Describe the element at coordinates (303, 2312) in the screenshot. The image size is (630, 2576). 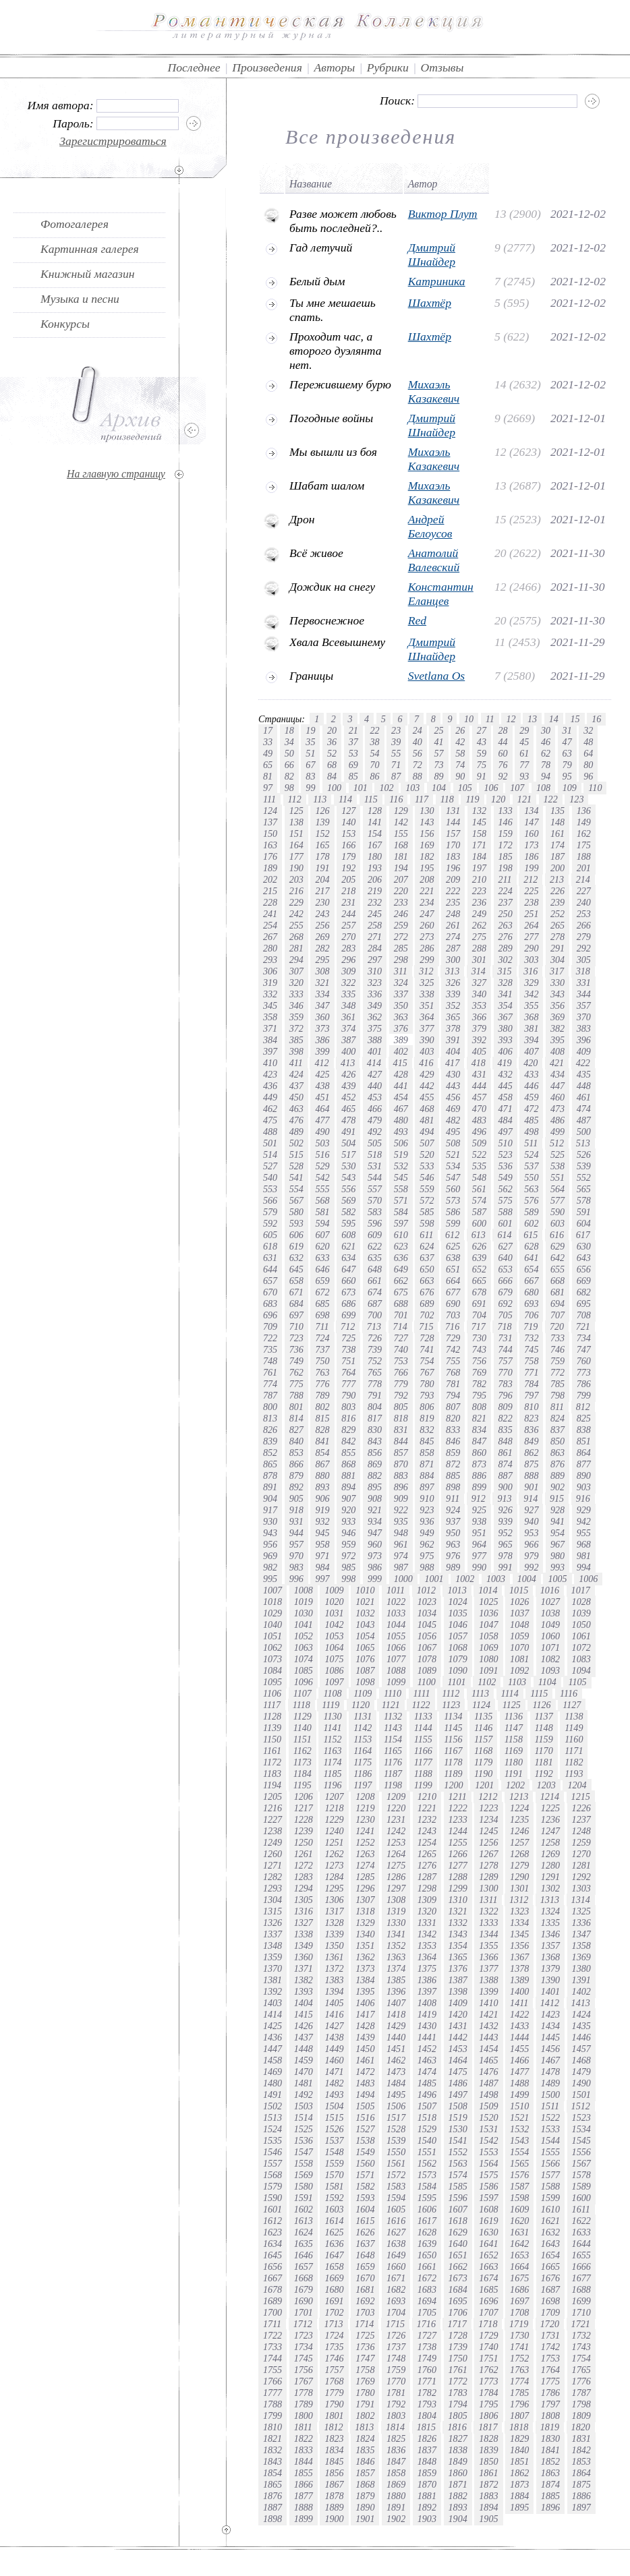
I see `1701` at that location.